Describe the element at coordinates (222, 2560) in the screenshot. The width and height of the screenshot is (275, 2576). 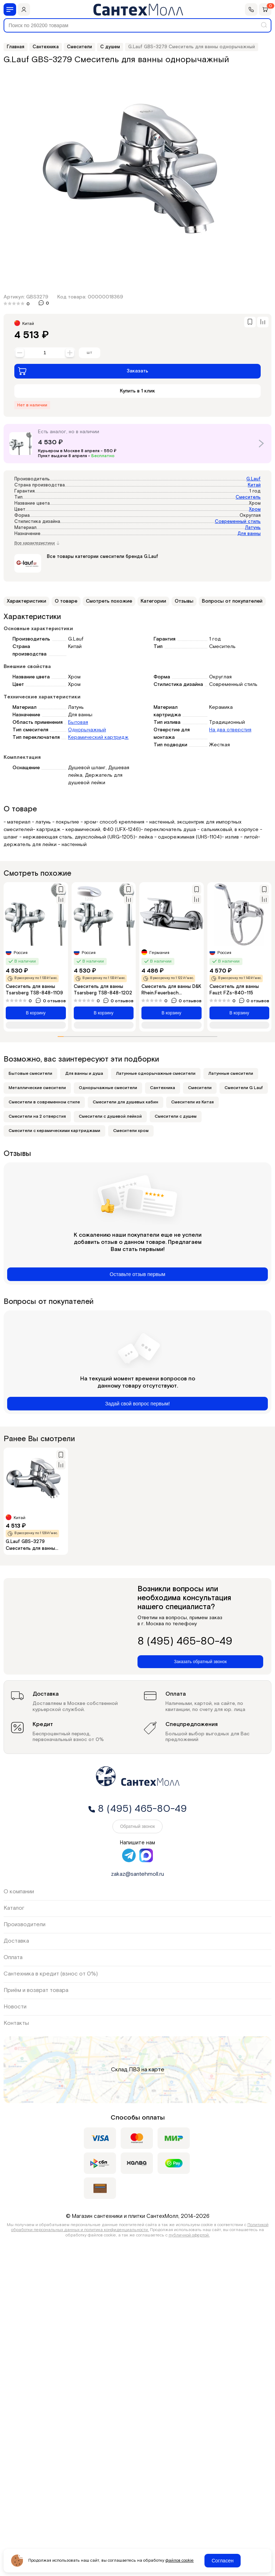
I see `Согласен` at that location.